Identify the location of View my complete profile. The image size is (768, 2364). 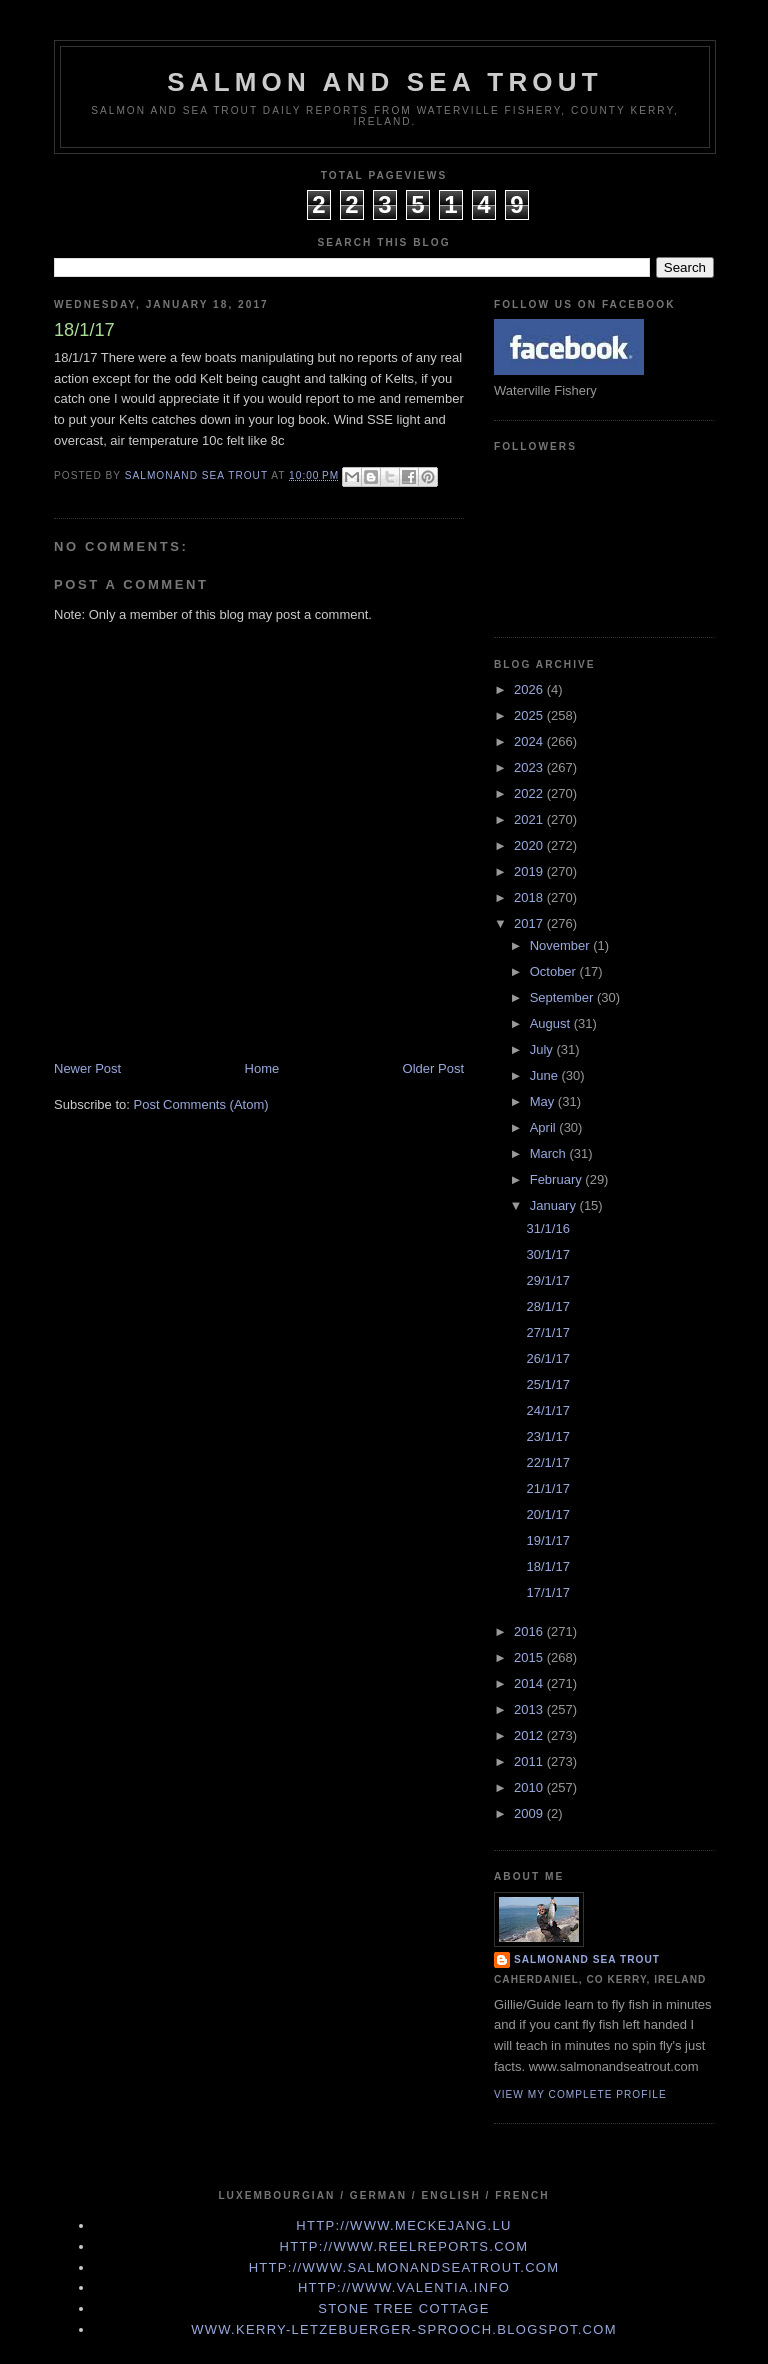
(580, 2094).